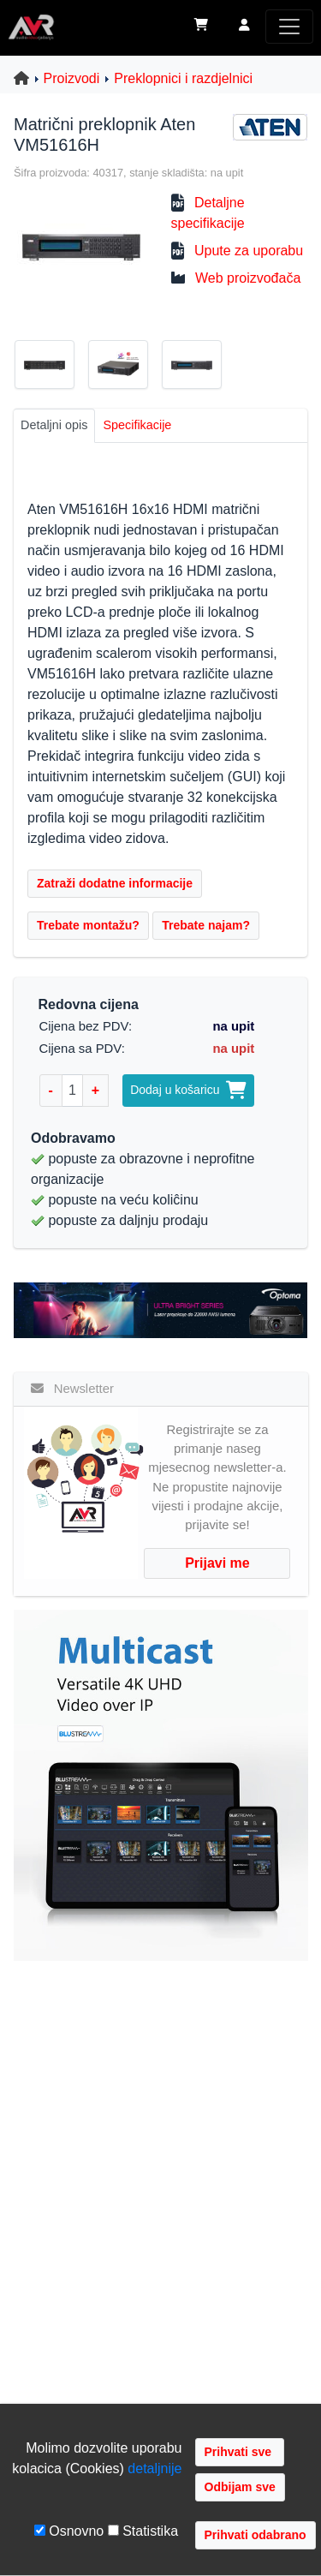 The image size is (321, 2576). Describe the element at coordinates (154, 2468) in the screenshot. I see `detaljnije` at that location.